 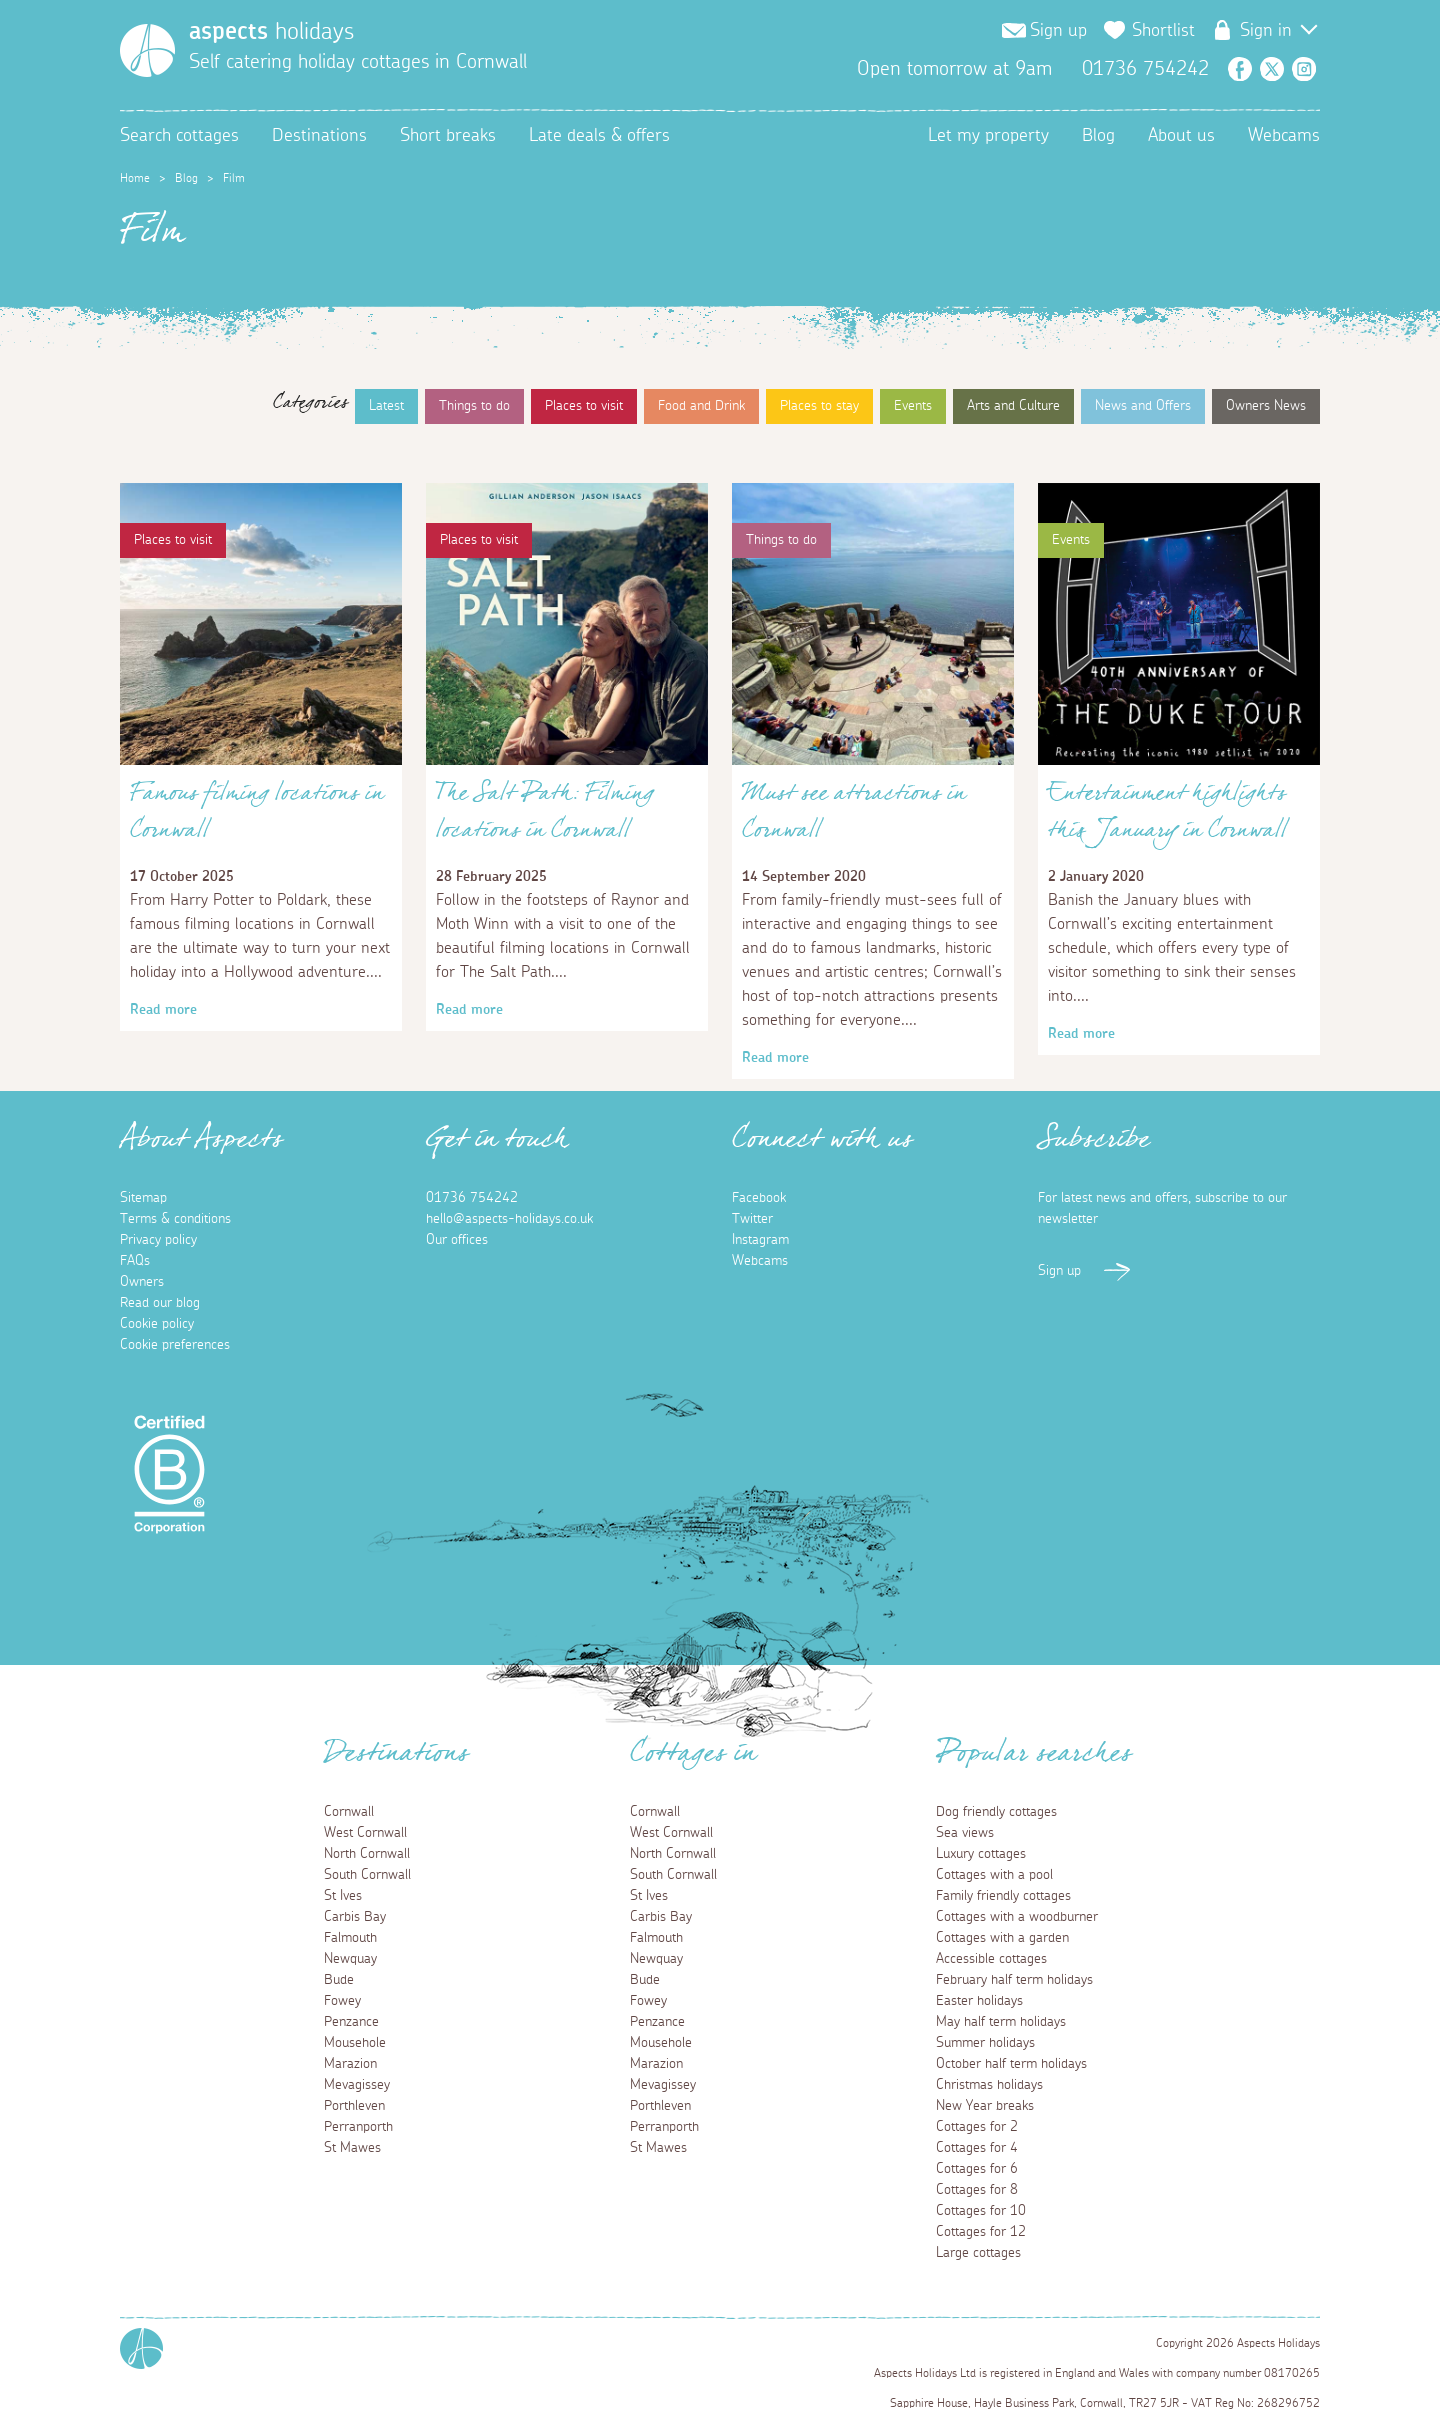 I want to click on West Cornwall, so click(x=365, y=1833).